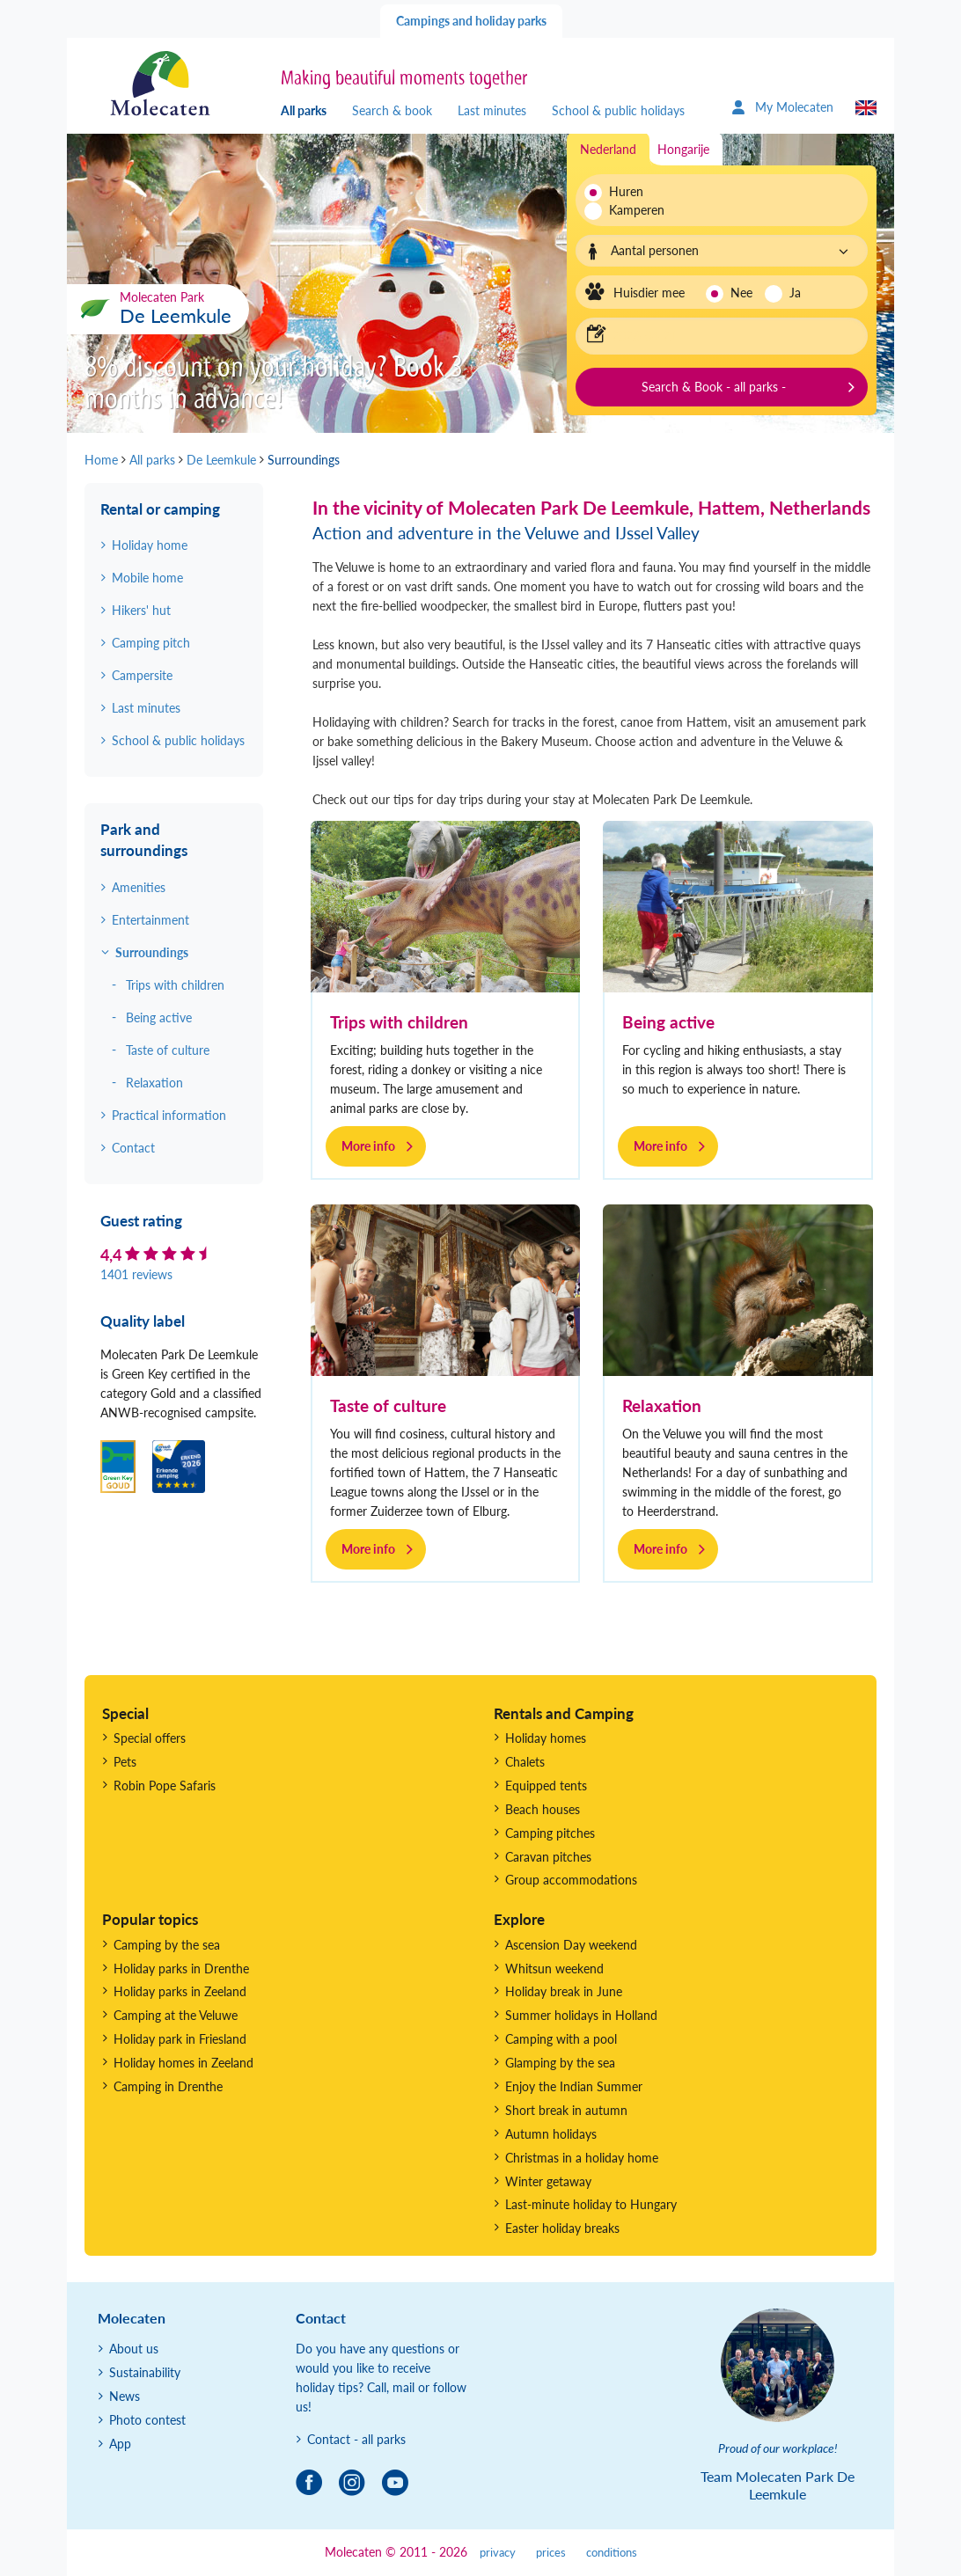 The width and height of the screenshot is (961, 2576). What do you see at coordinates (560, 2062) in the screenshot?
I see `Glamping by the sea` at bounding box center [560, 2062].